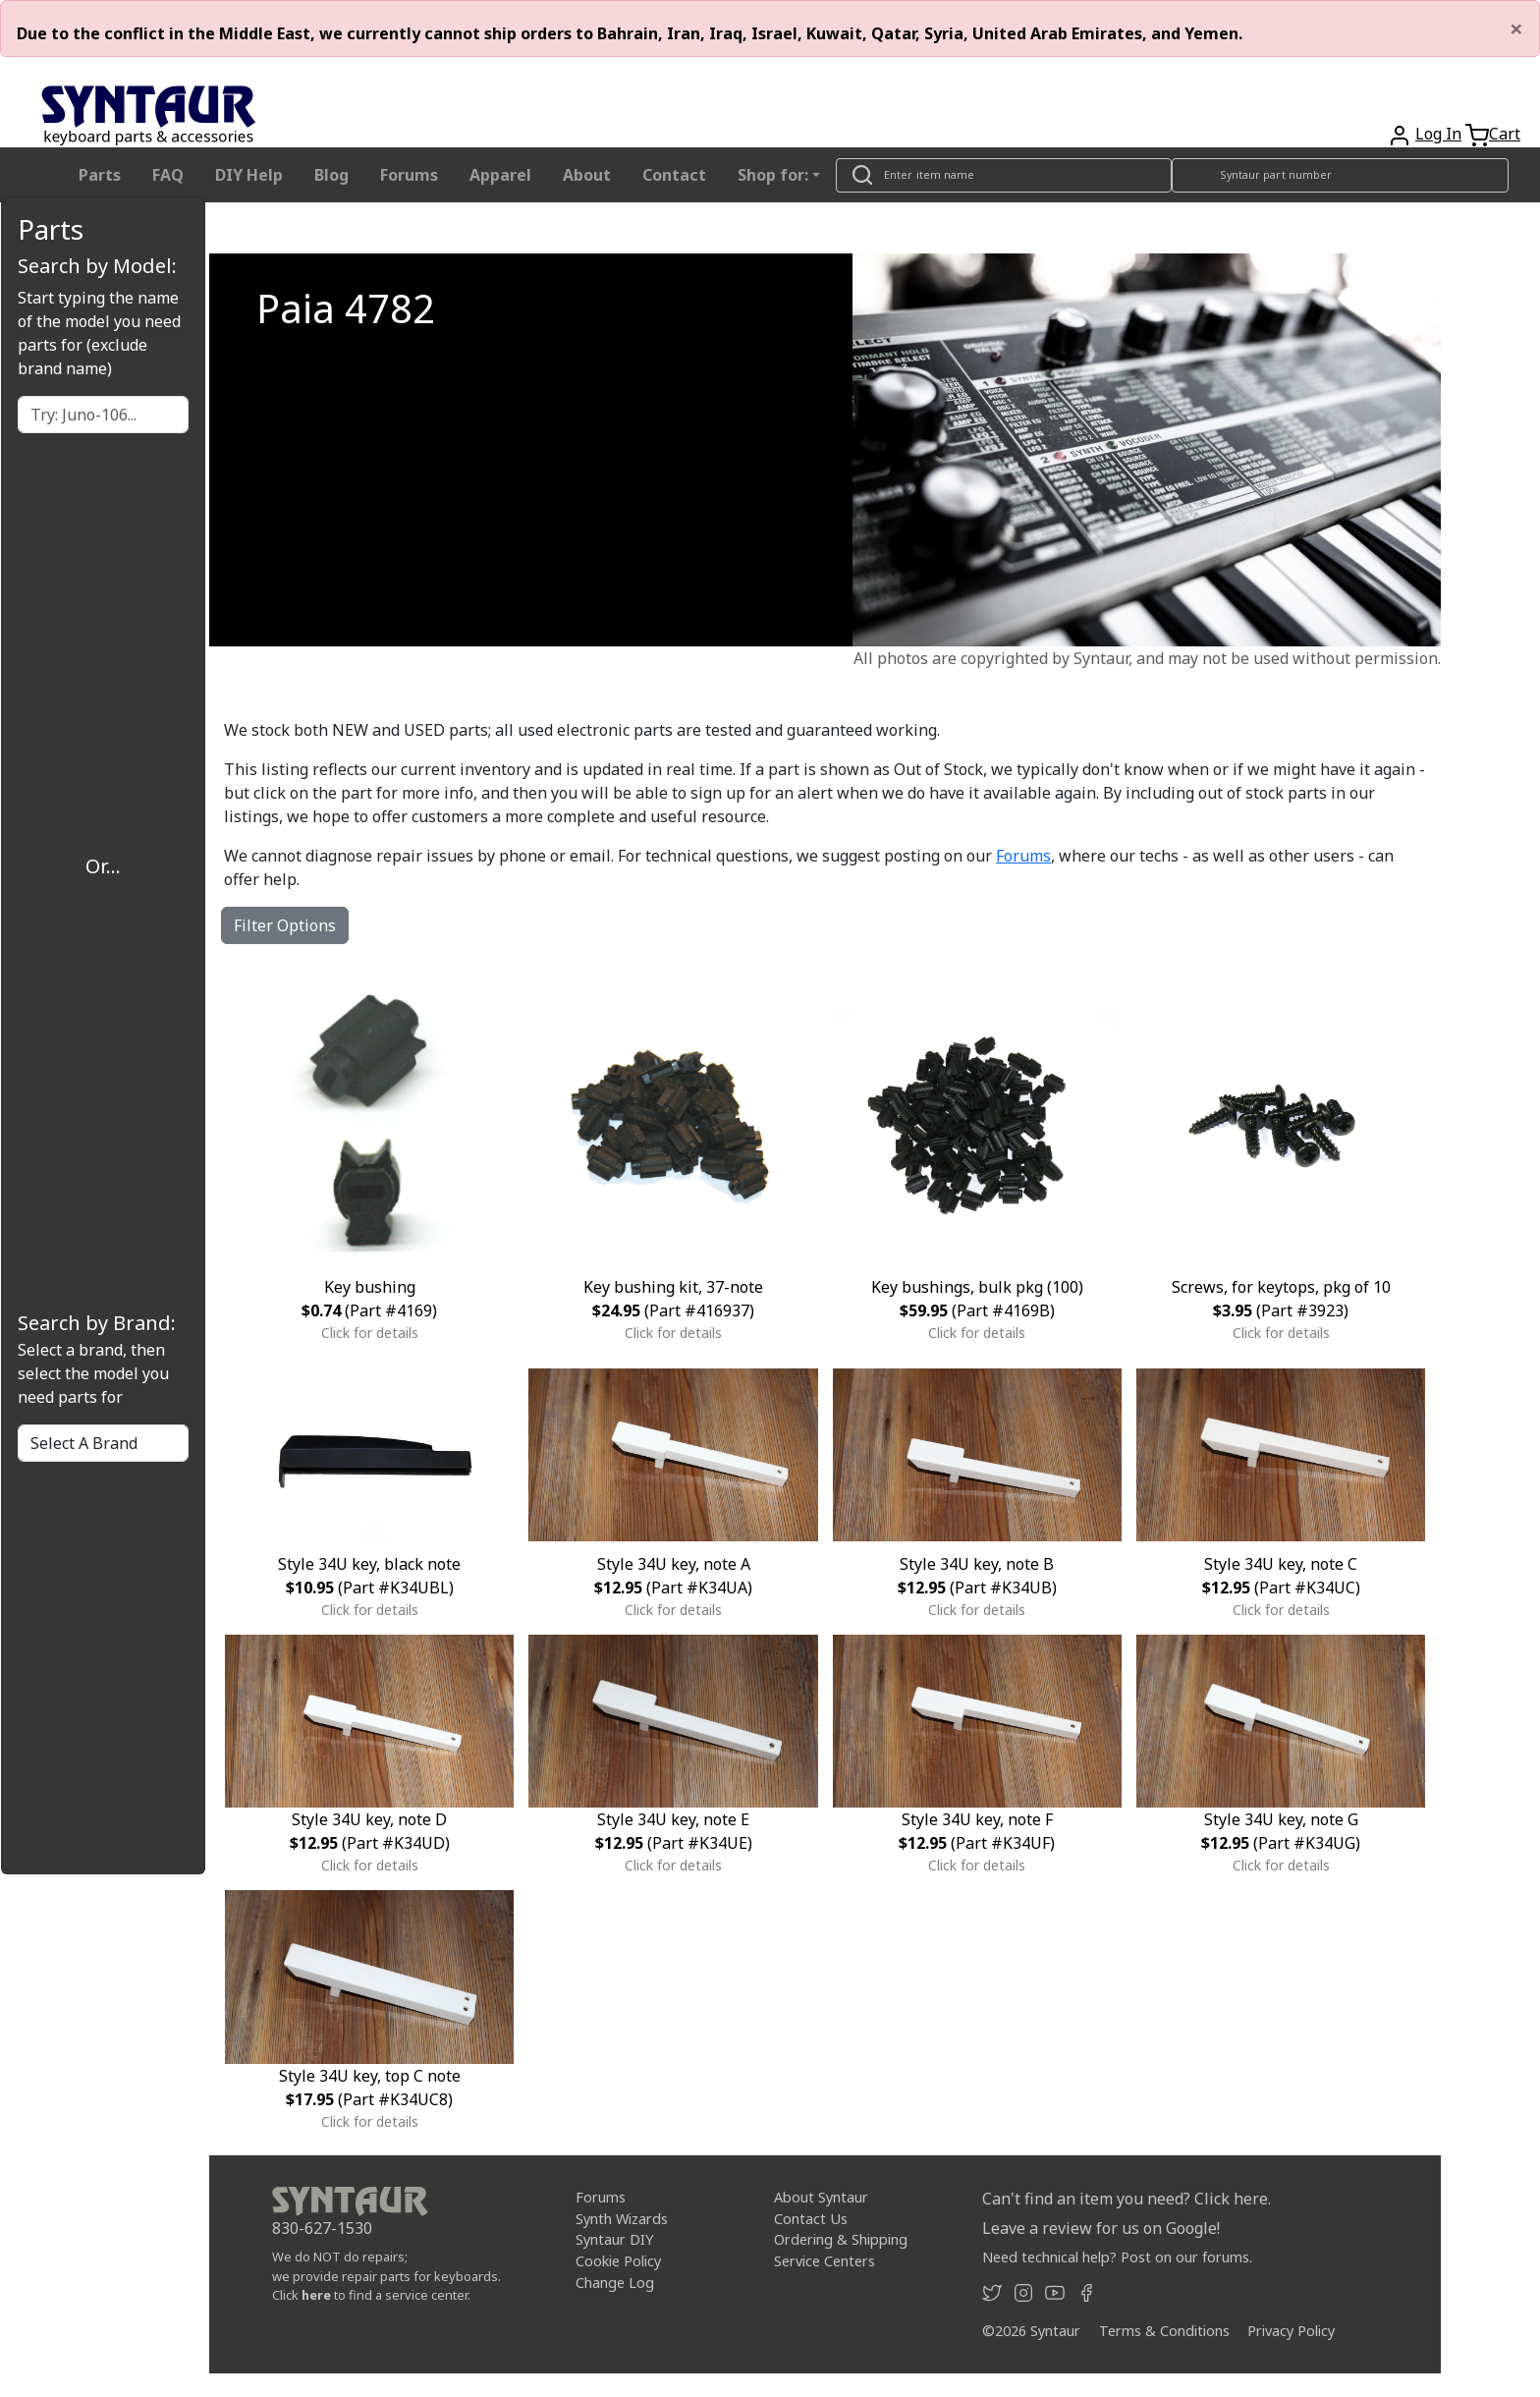 This screenshot has width=1540, height=2397. What do you see at coordinates (618, 2261) in the screenshot?
I see `Cookie Policy` at bounding box center [618, 2261].